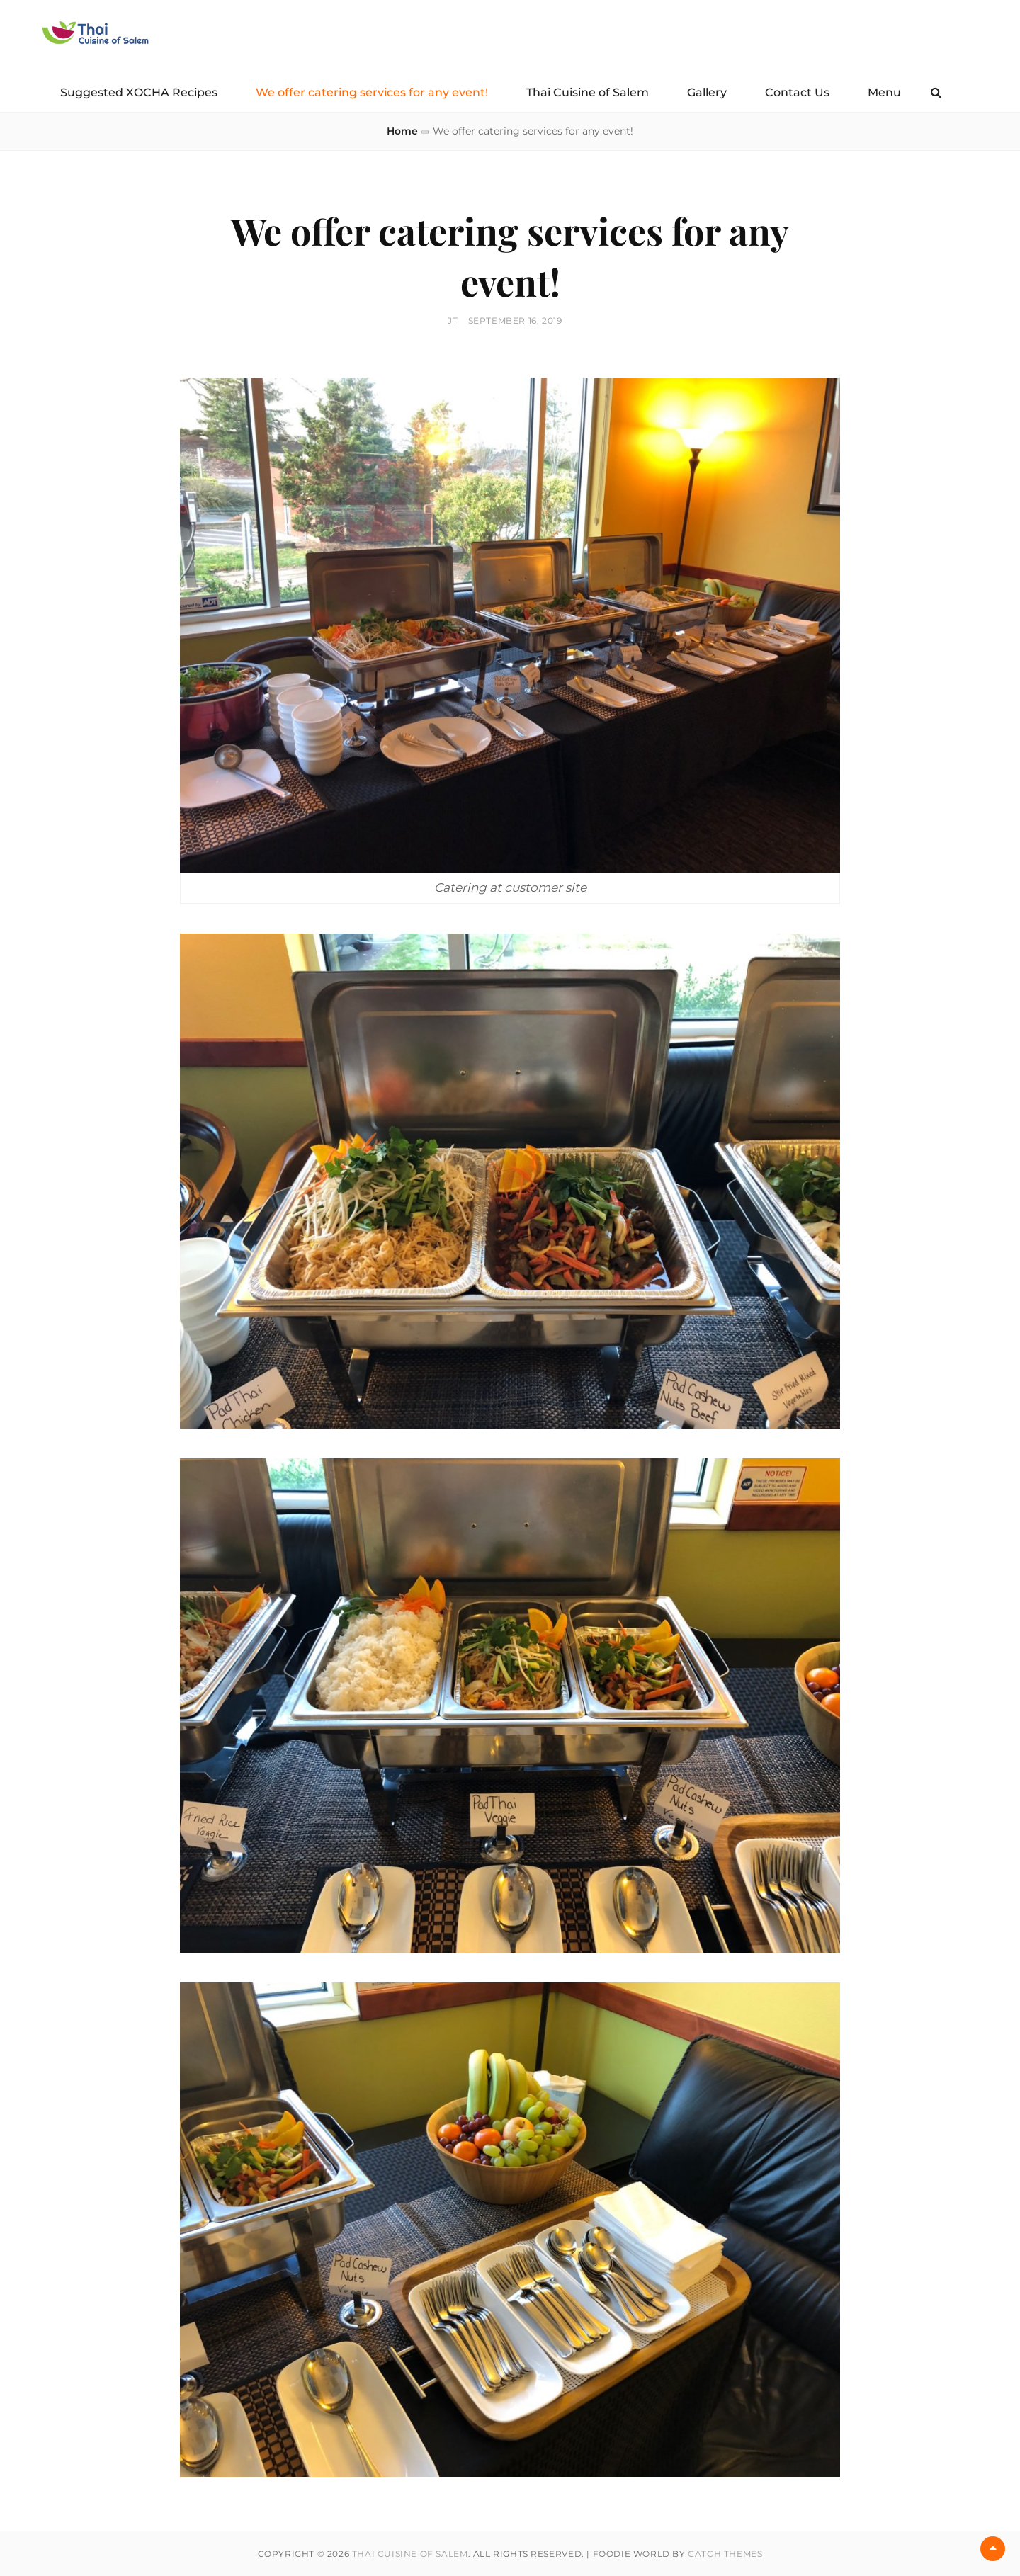 This screenshot has height=2576, width=1020. What do you see at coordinates (402, 131) in the screenshot?
I see `Home` at bounding box center [402, 131].